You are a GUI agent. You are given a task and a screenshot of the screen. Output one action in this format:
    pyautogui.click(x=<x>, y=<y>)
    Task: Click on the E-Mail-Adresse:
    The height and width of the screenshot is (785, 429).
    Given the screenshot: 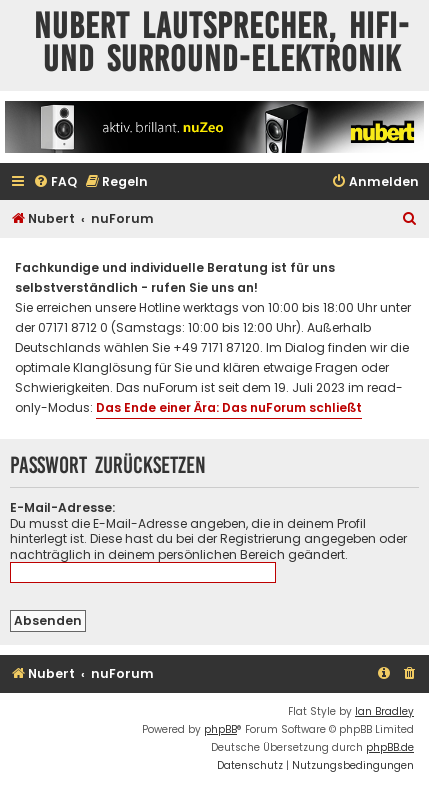 What is the action you would take?
    pyautogui.click(x=62, y=507)
    